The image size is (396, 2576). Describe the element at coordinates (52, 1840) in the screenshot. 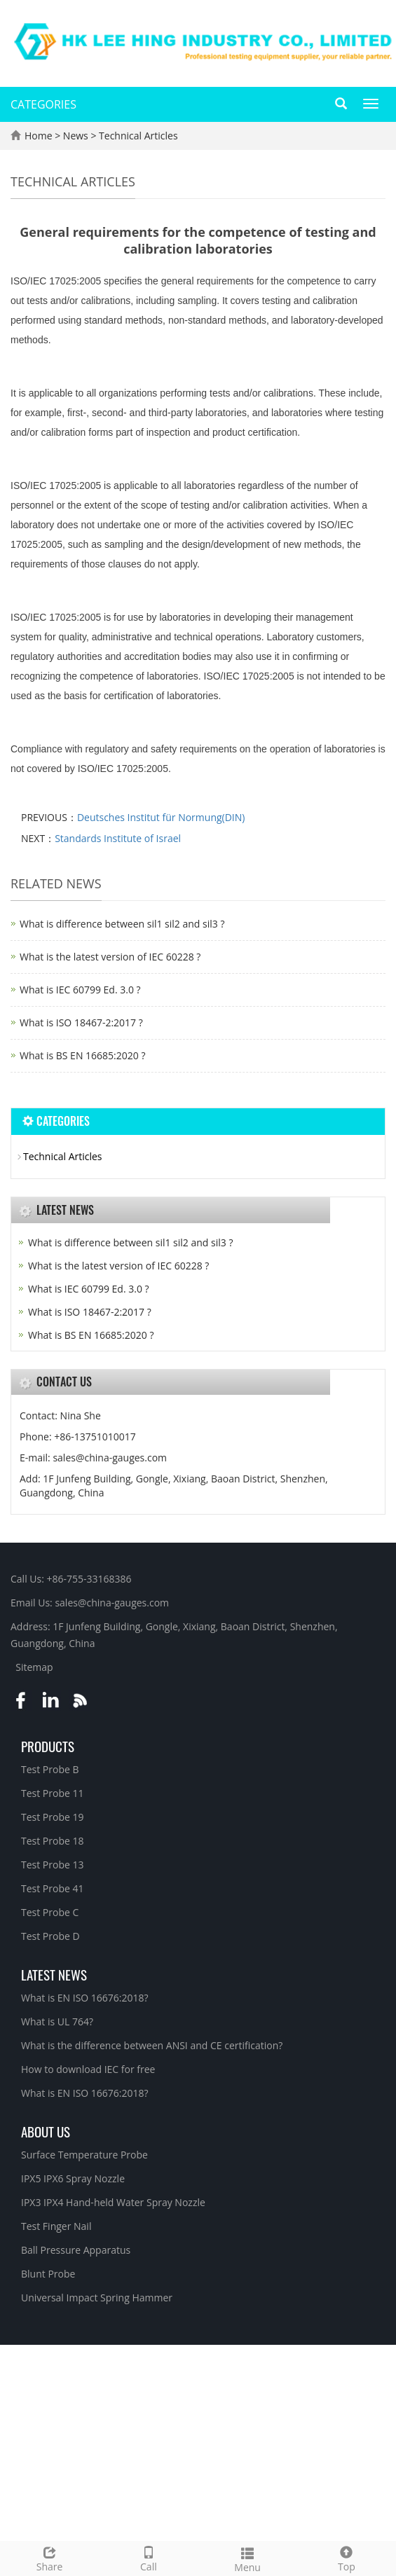

I see `Test Probe 18` at that location.